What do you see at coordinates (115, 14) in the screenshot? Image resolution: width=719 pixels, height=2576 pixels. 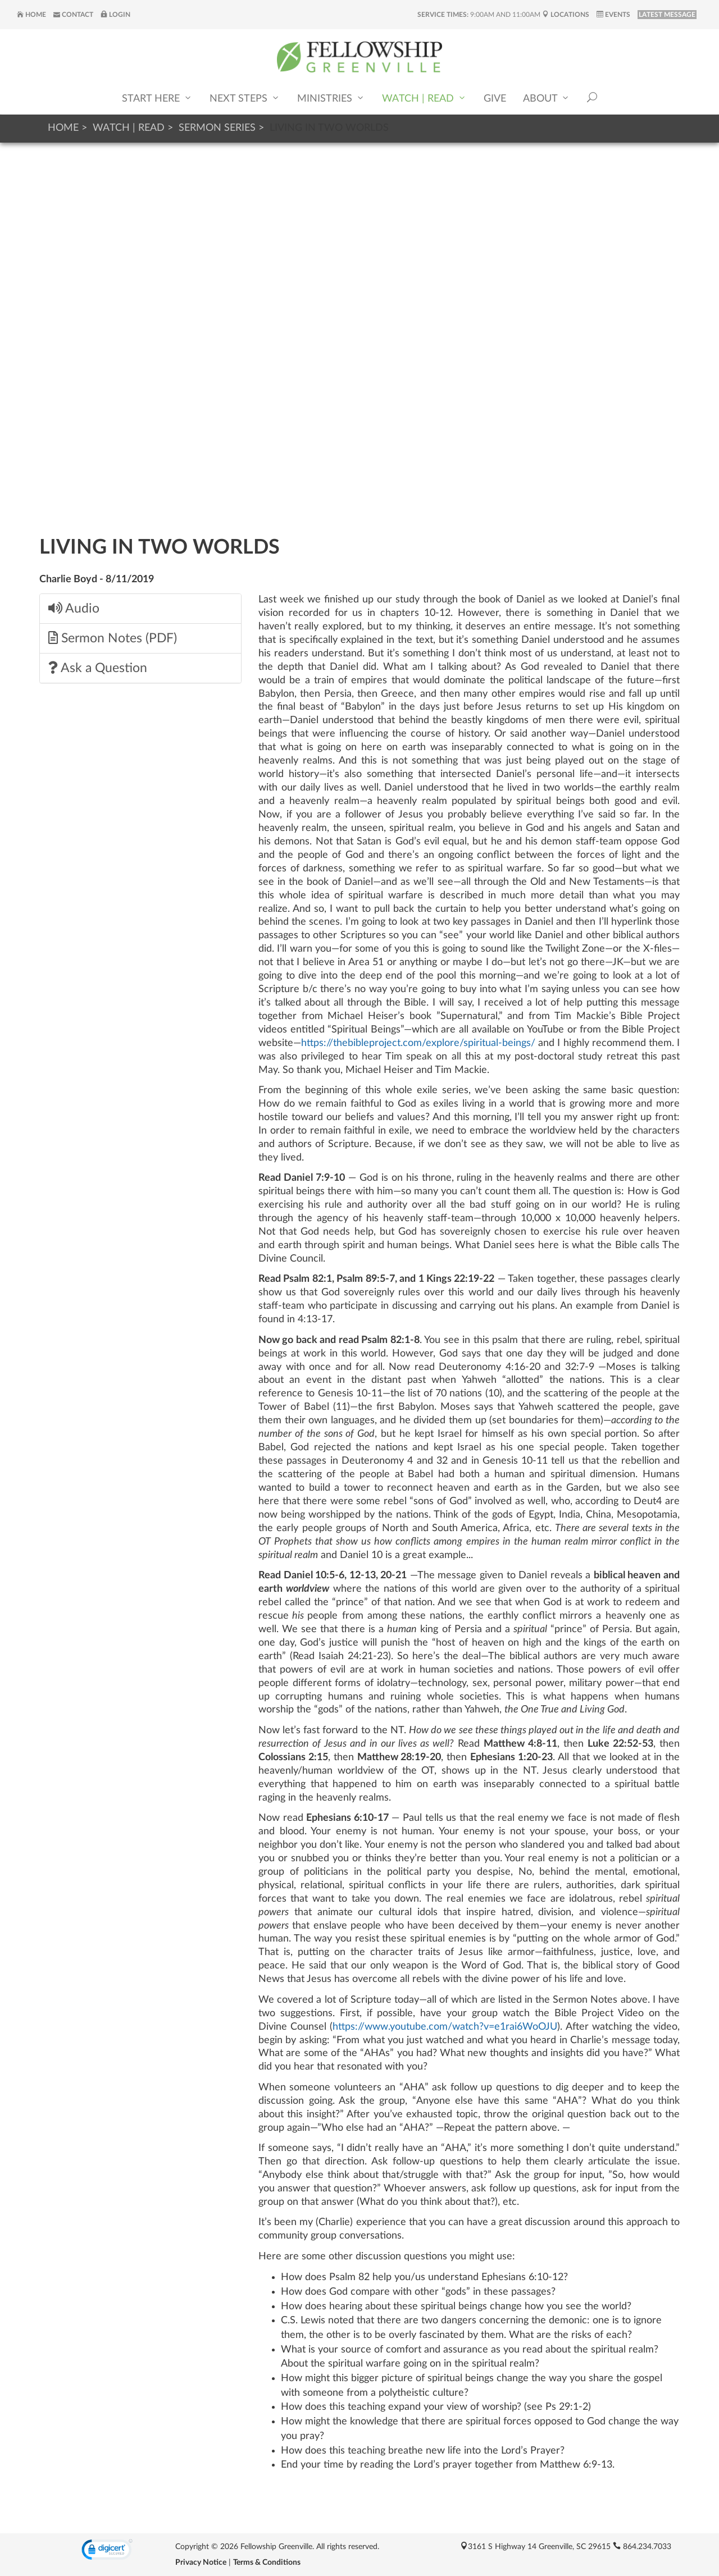 I see `Login` at bounding box center [115, 14].